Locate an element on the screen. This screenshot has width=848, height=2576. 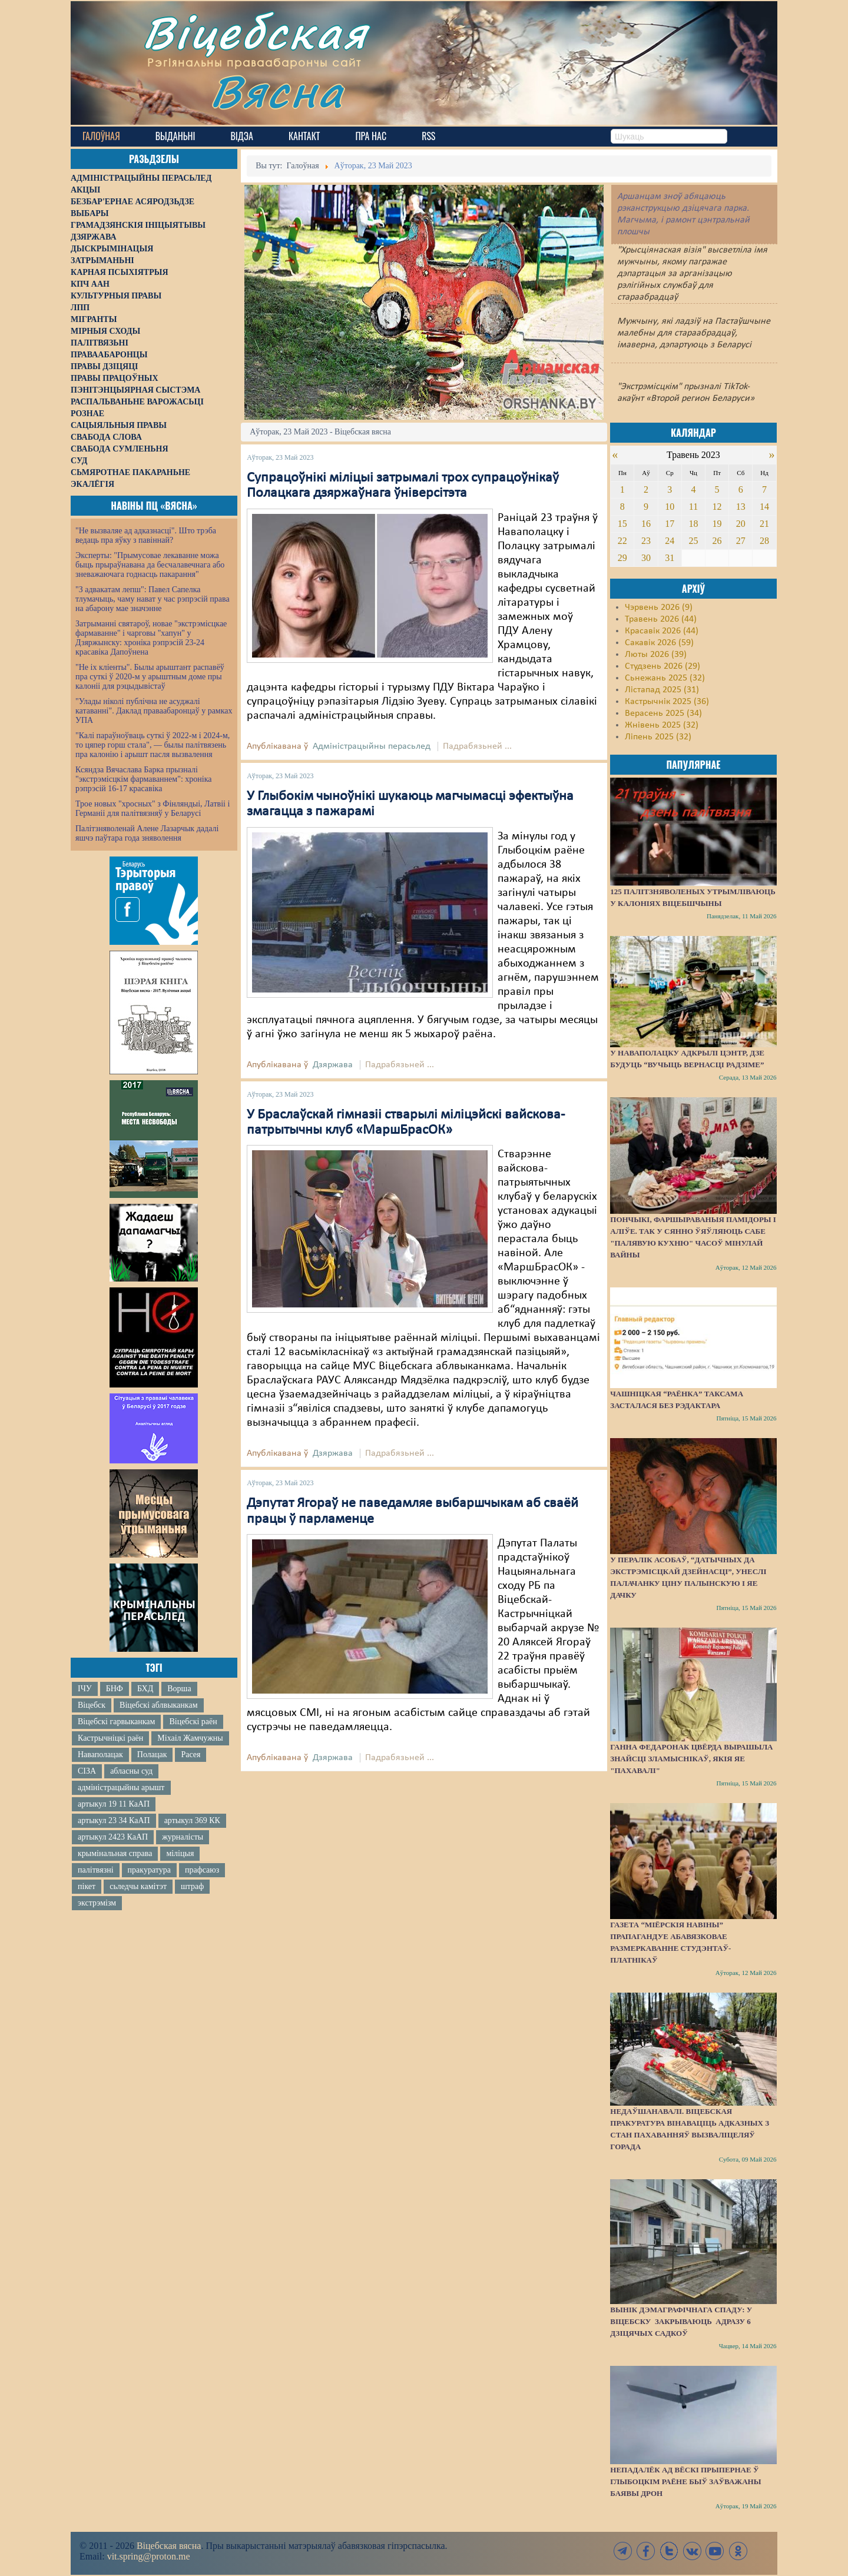
Вясна is located at coordinates (277, 91).